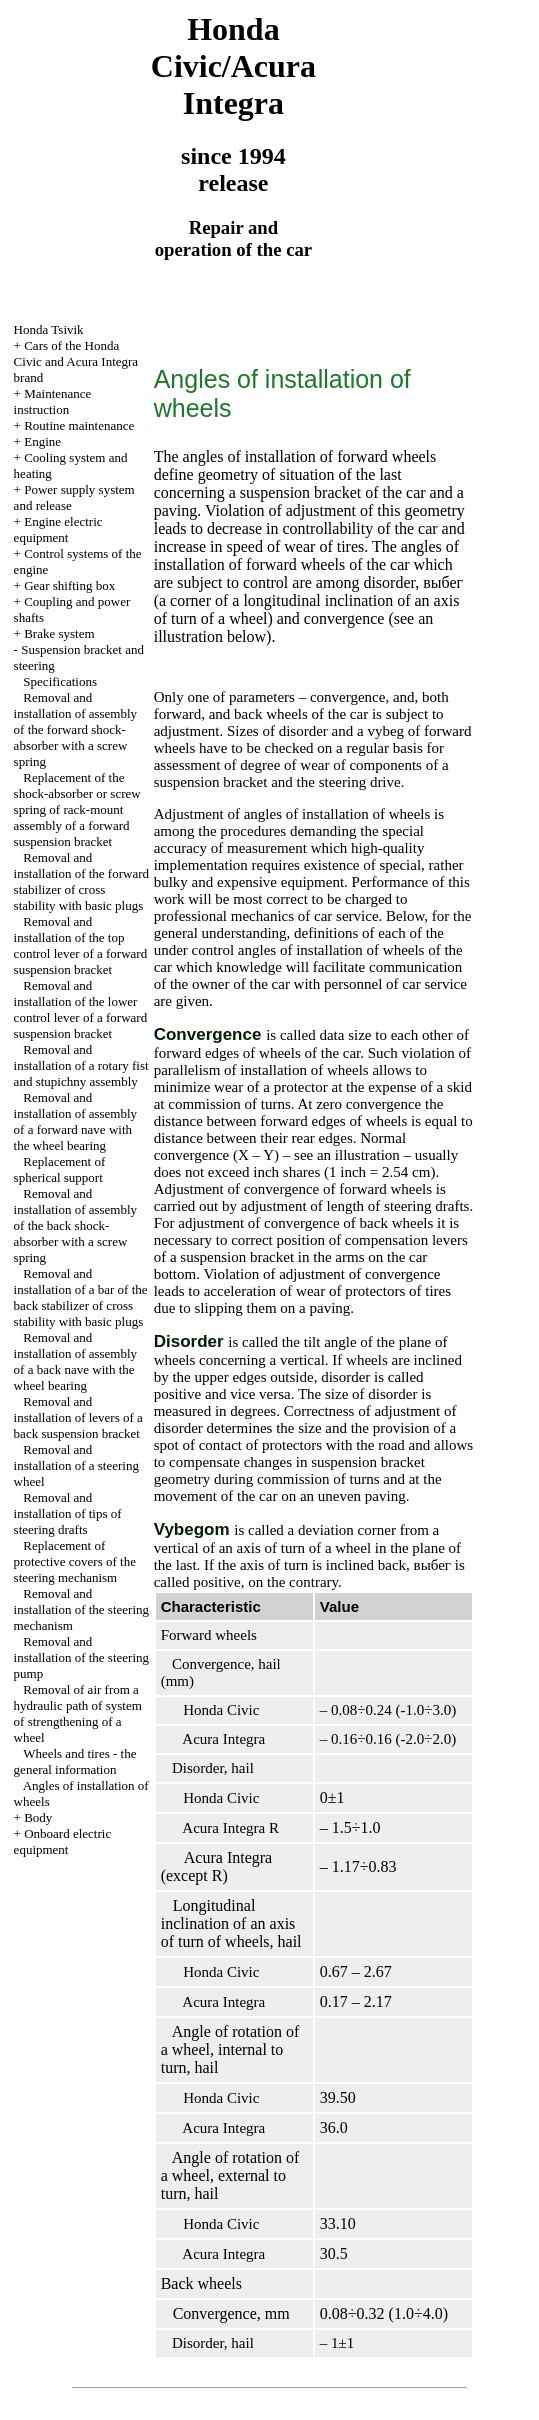  What do you see at coordinates (79, 425) in the screenshot?
I see `Routine maintenance` at bounding box center [79, 425].